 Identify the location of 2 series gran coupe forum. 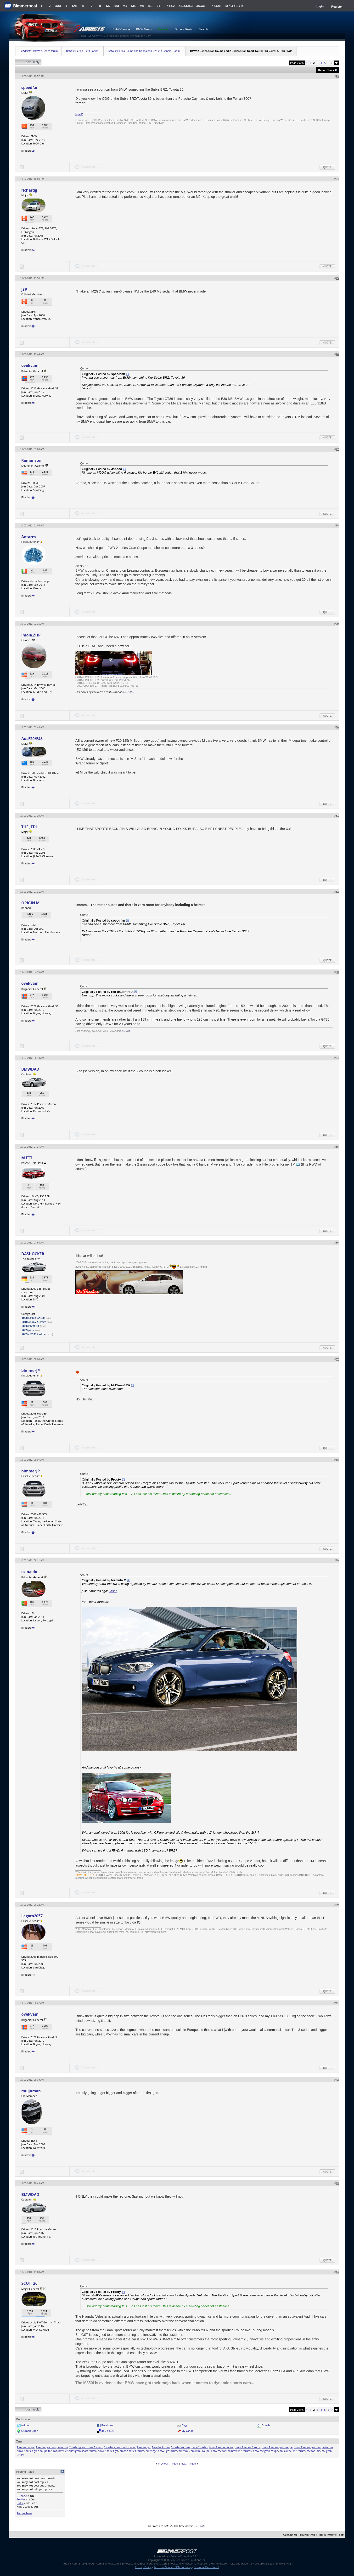
(52, 2447).